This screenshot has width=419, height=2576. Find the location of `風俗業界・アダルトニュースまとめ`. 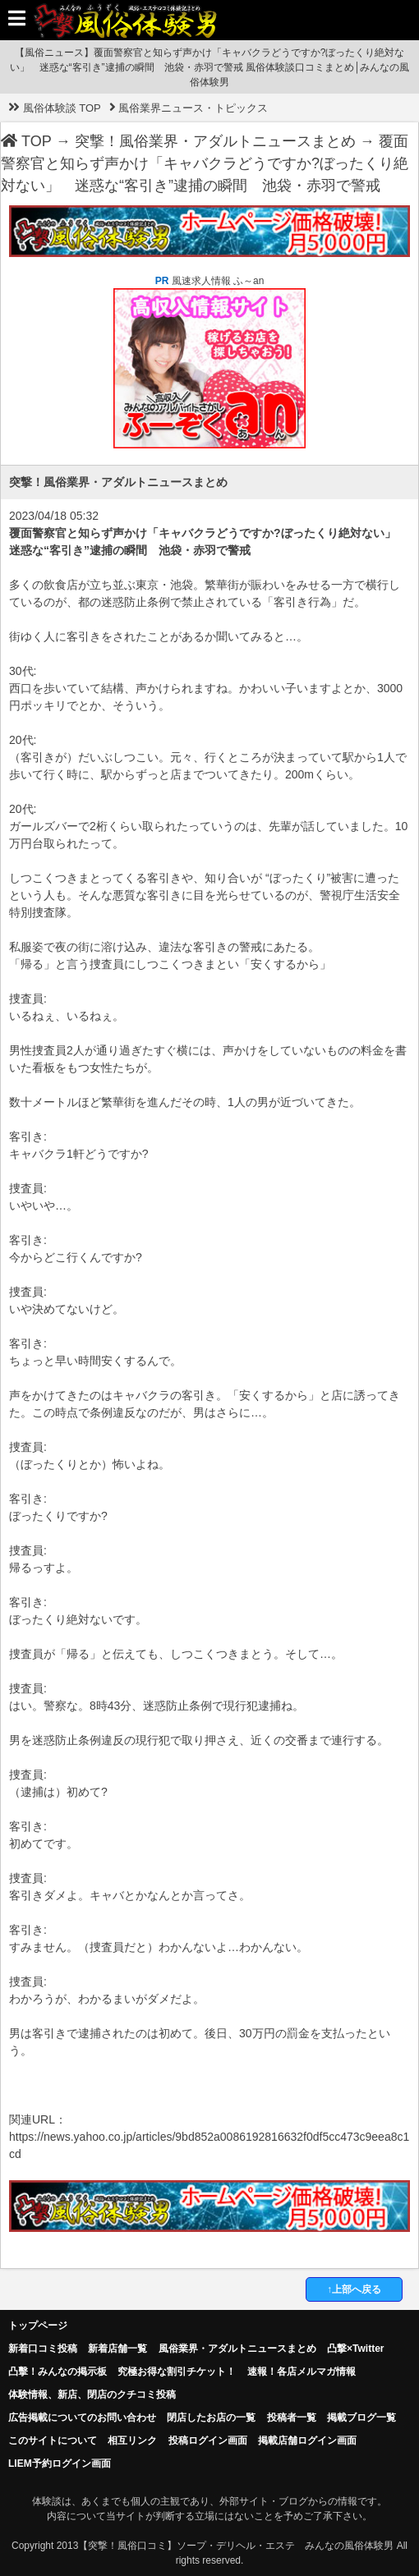

風俗業界・アダルトニュースまとめ is located at coordinates (237, 2348).